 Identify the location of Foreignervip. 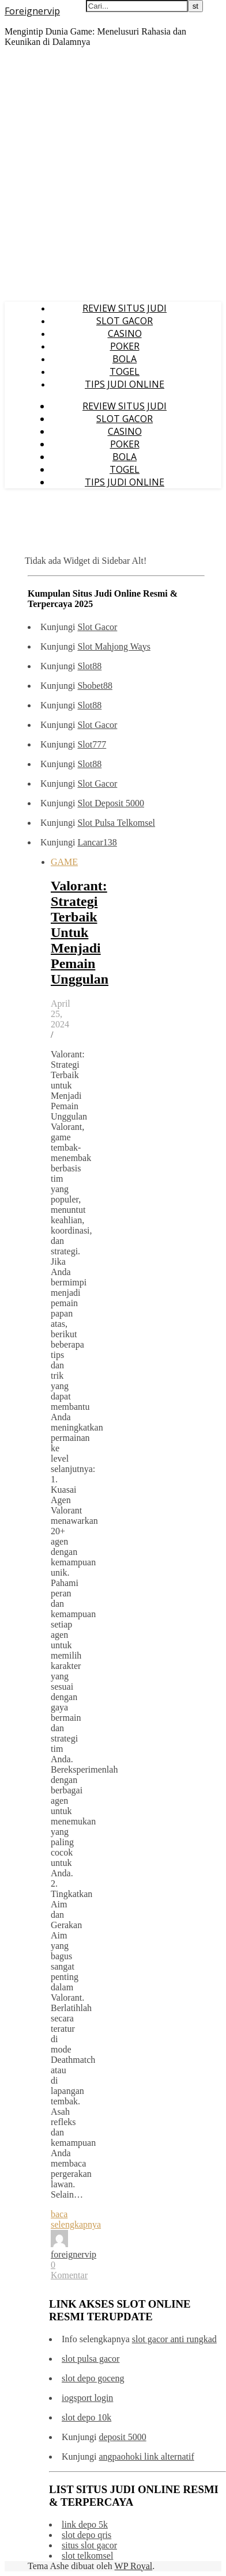
(32, 11).